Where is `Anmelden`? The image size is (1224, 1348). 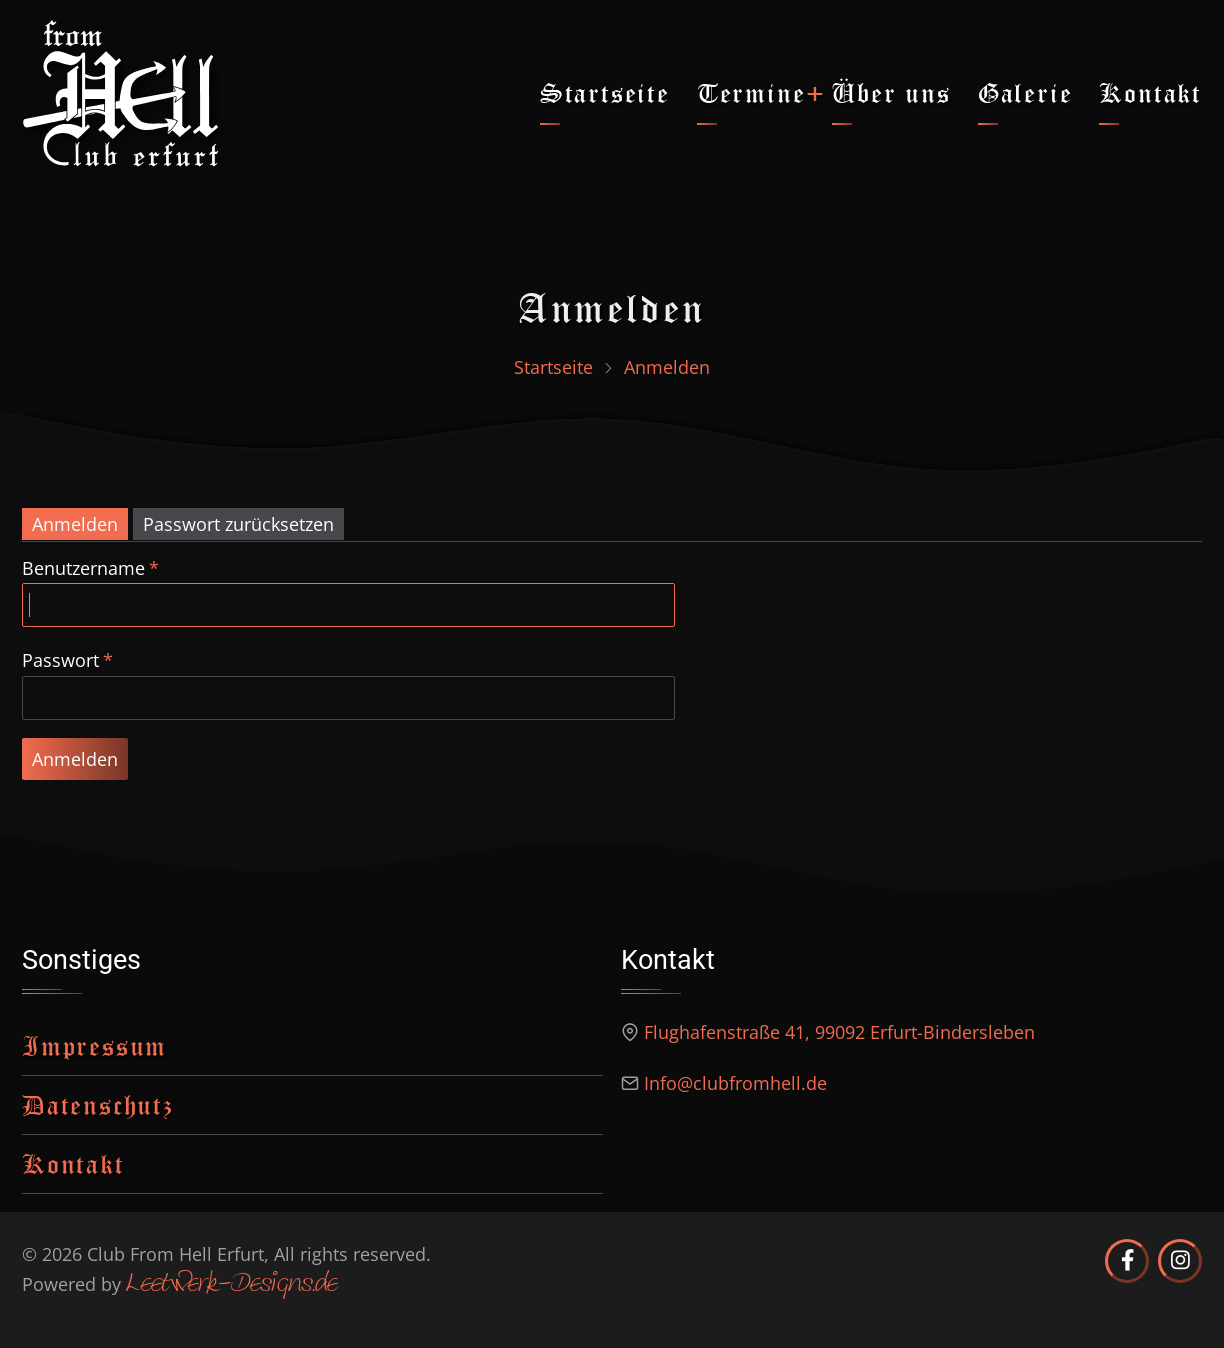
Anmelden is located at coordinates (75, 524).